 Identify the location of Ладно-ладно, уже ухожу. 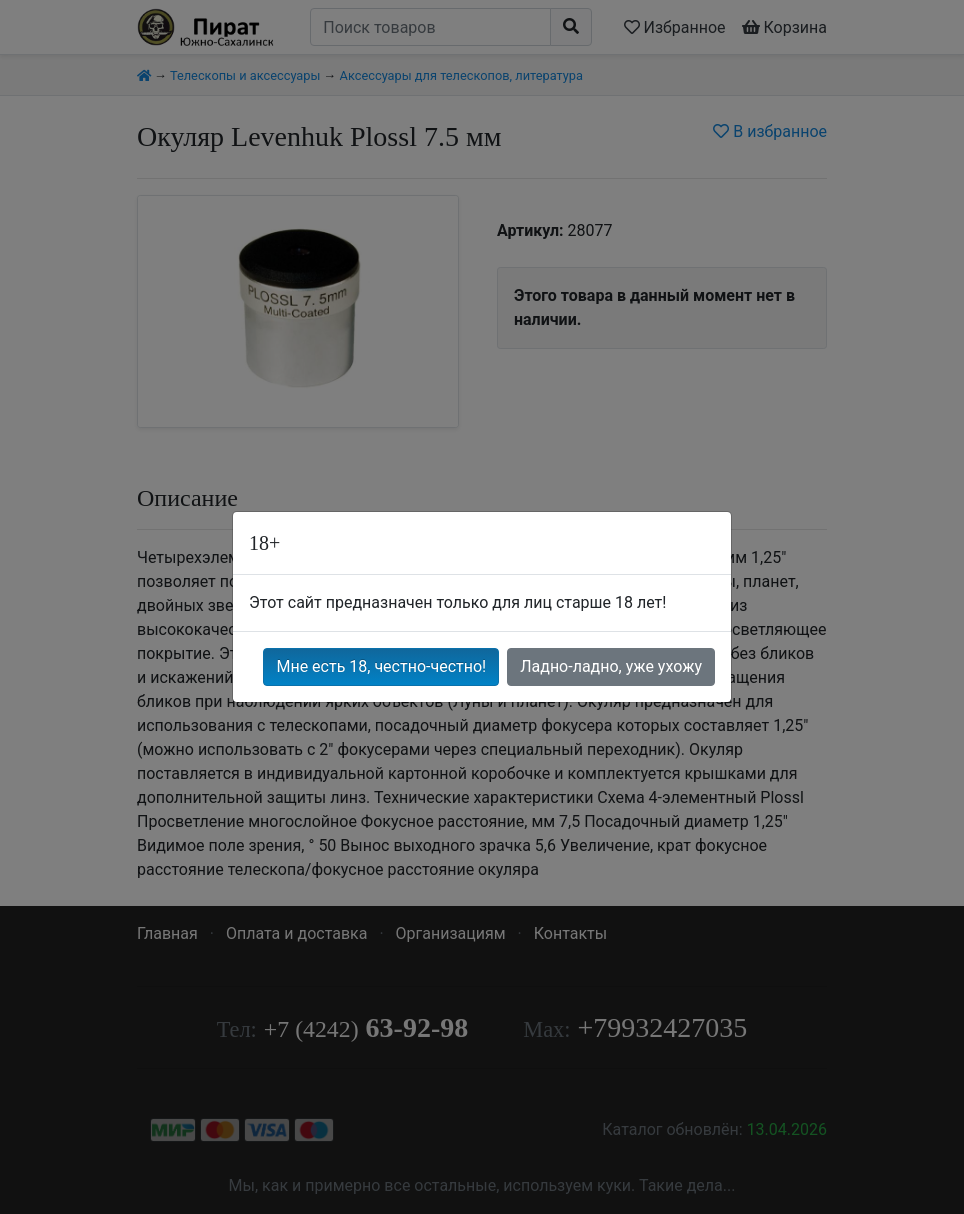
(611, 666).